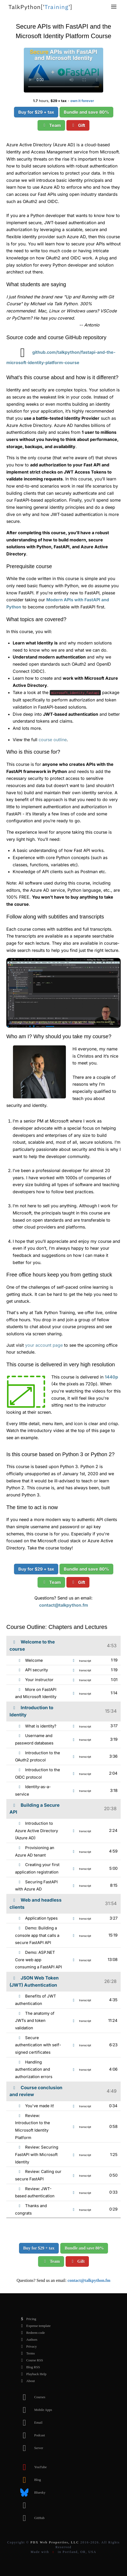  What do you see at coordinates (113, 6) in the screenshot?
I see `[button]` at bounding box center [113, 6].